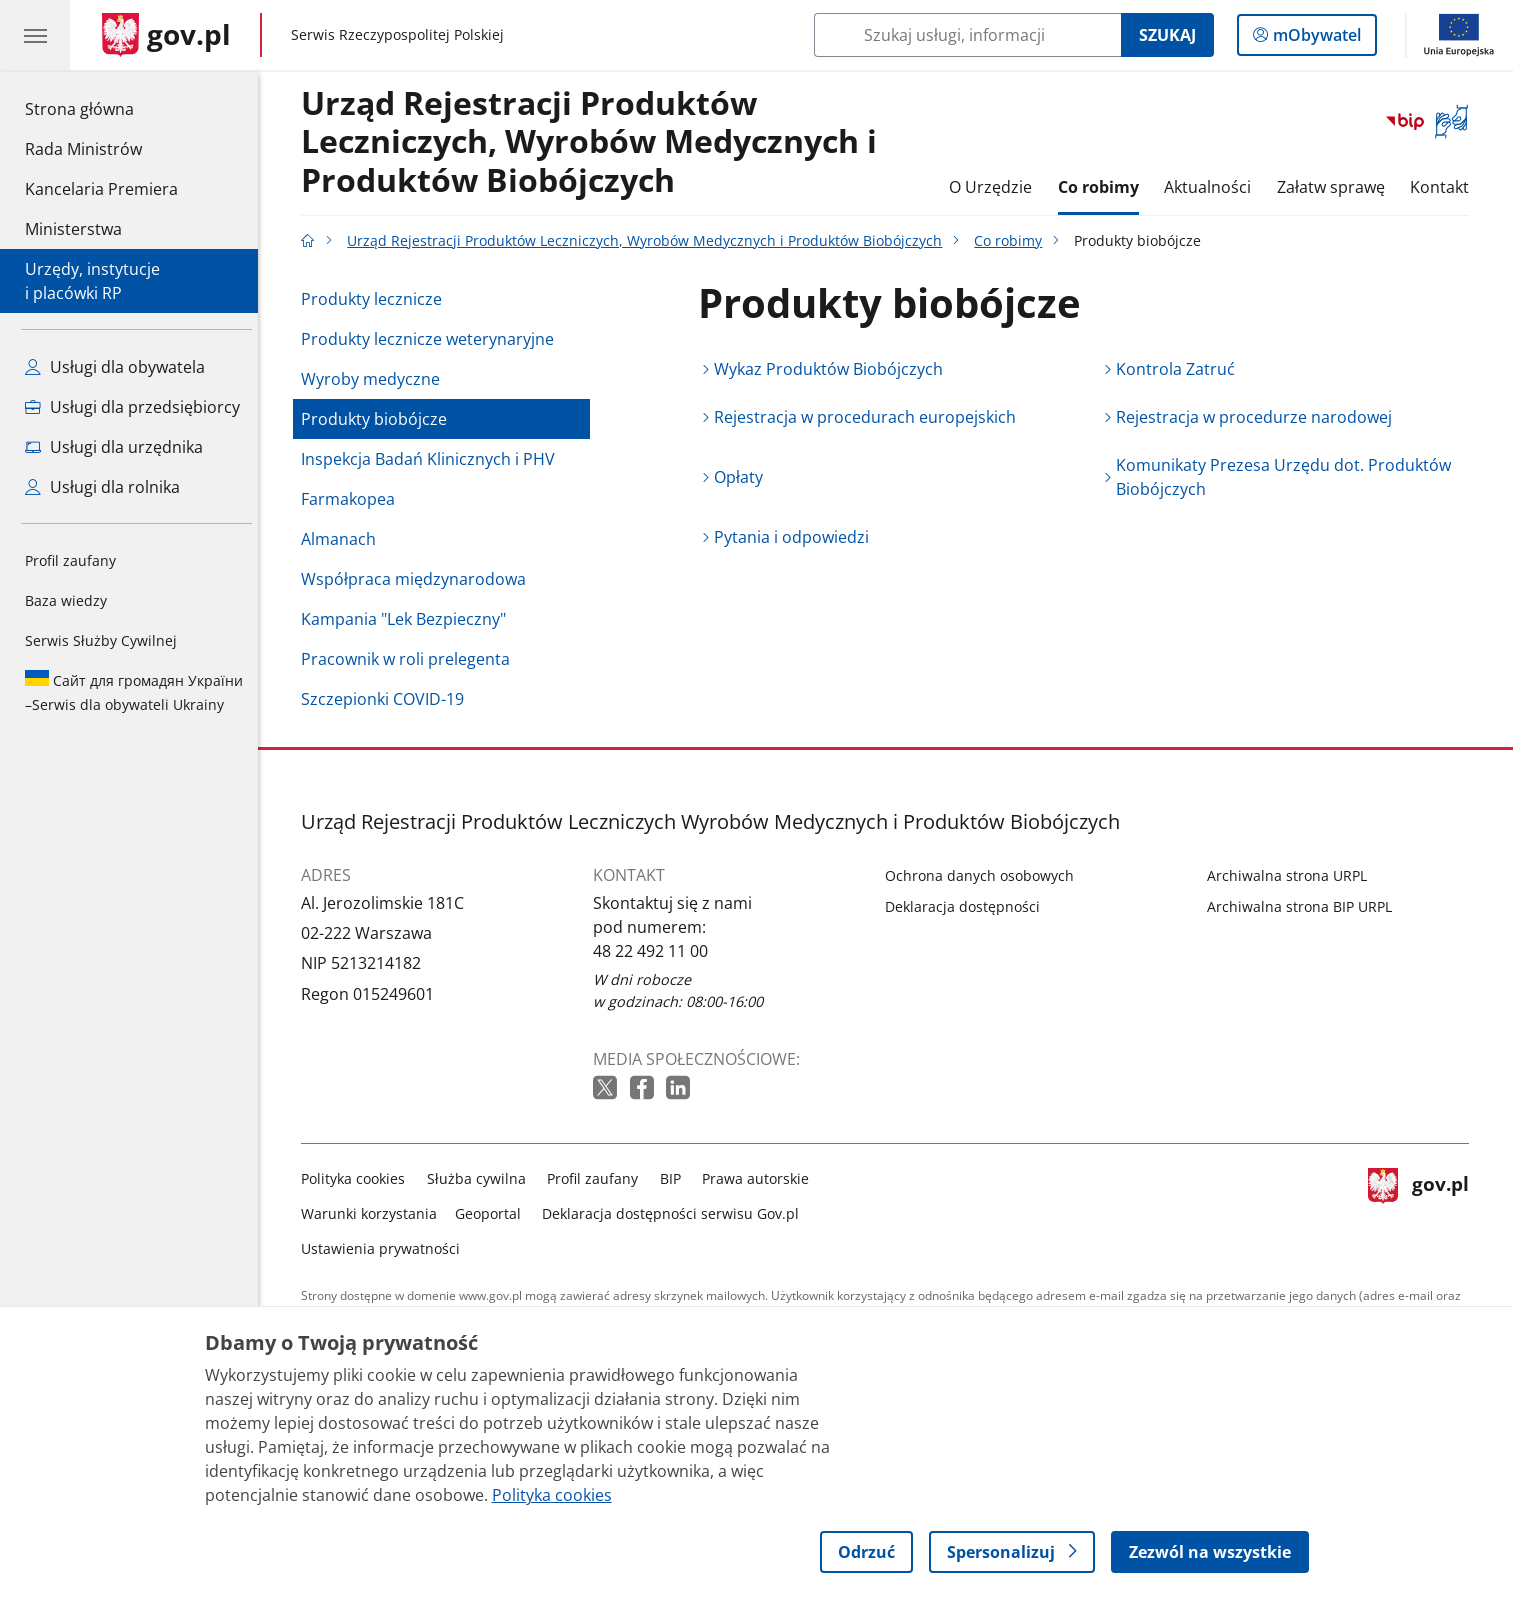  What do you see at coordinates (419, 579) in the screenshot?
I see `Współpraca międzynarodowa` at bounding box center [419, 579].